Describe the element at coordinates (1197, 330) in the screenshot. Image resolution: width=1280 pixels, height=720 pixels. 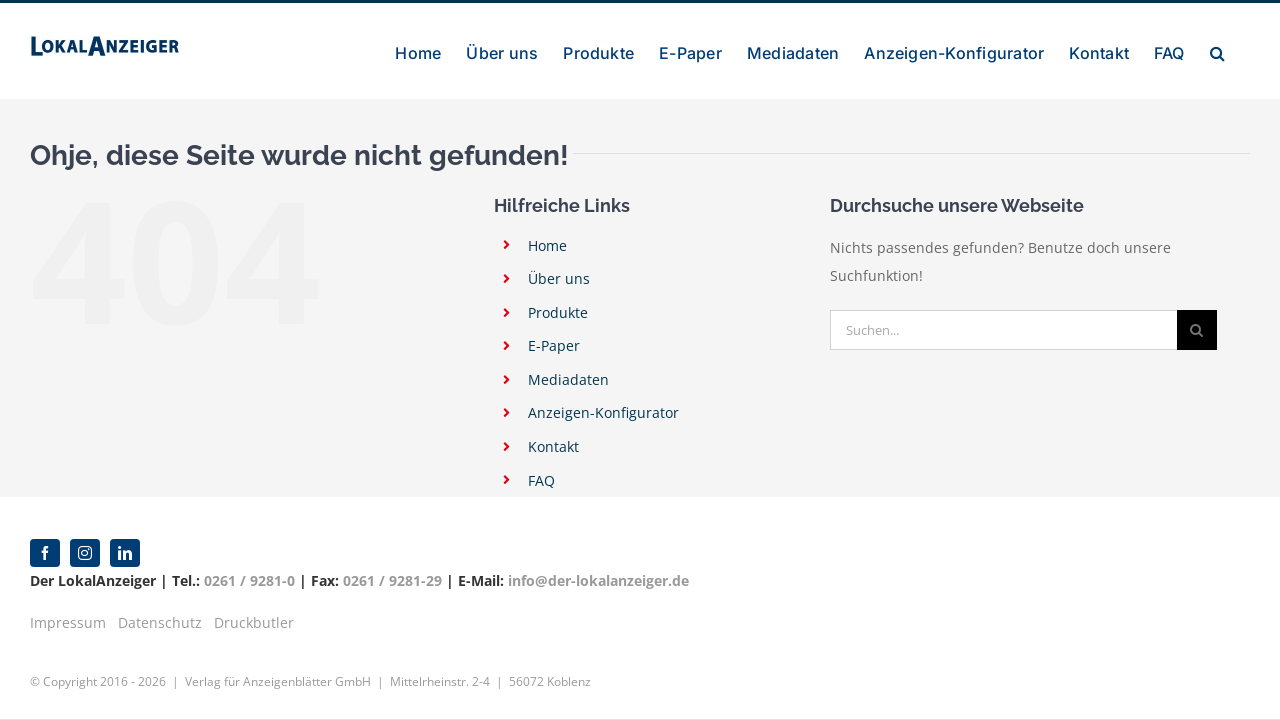
I see `[Suche]` at that location.